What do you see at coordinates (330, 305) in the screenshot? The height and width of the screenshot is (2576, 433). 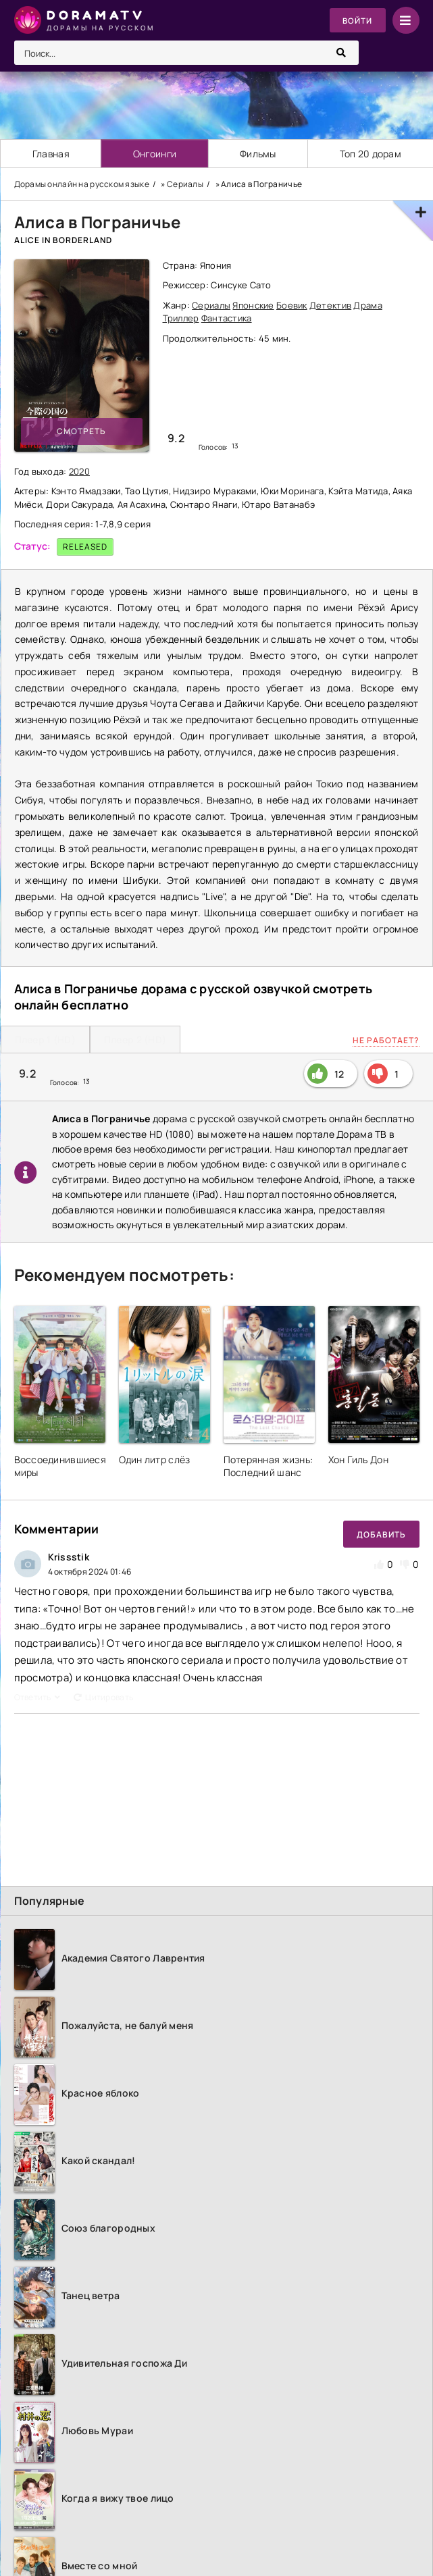 I see `Детектив` at bounding box center [330, 305].